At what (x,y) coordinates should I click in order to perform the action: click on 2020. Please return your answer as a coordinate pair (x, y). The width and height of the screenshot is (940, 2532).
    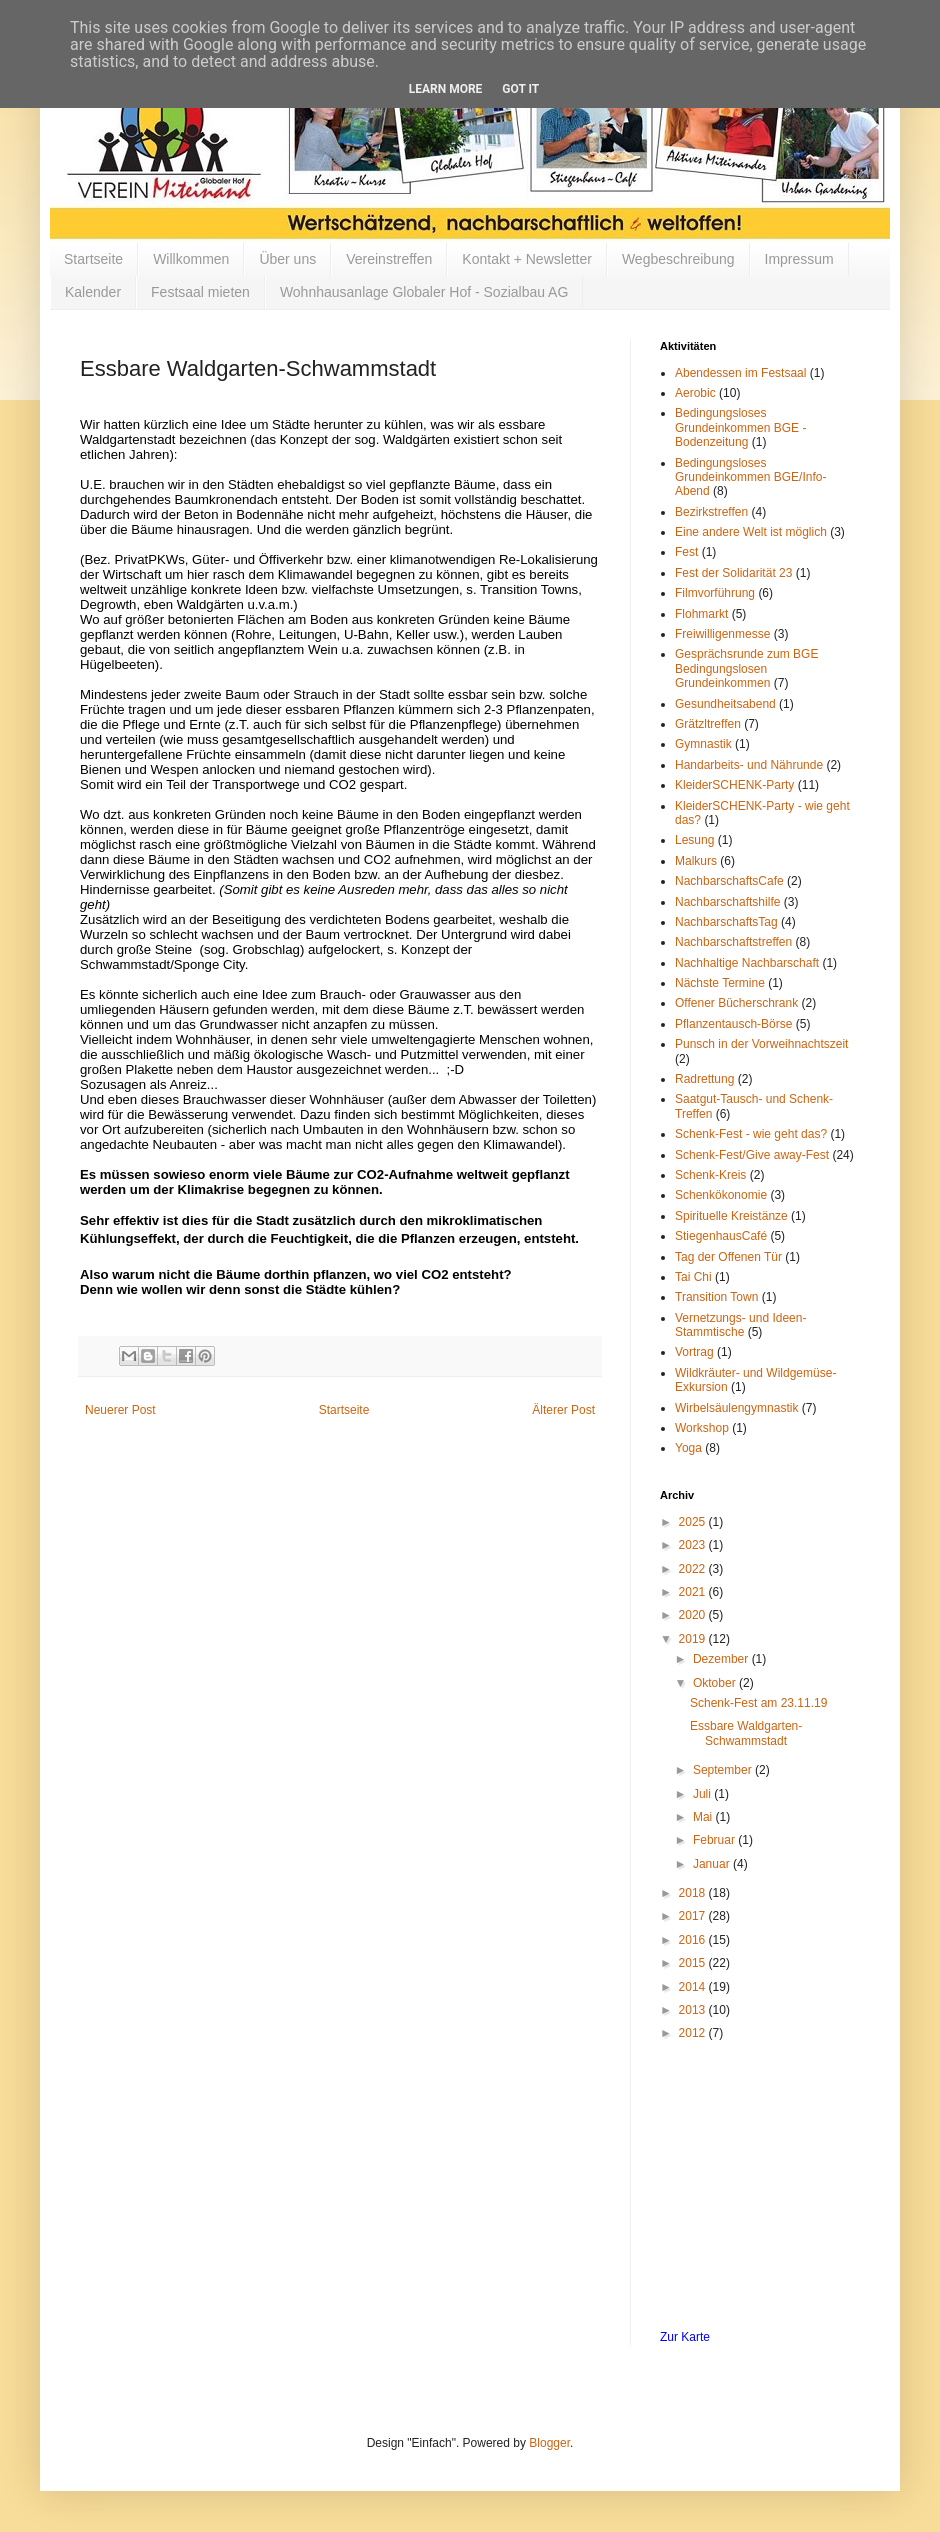
    Looking at the image, I should click on (694, 1615).